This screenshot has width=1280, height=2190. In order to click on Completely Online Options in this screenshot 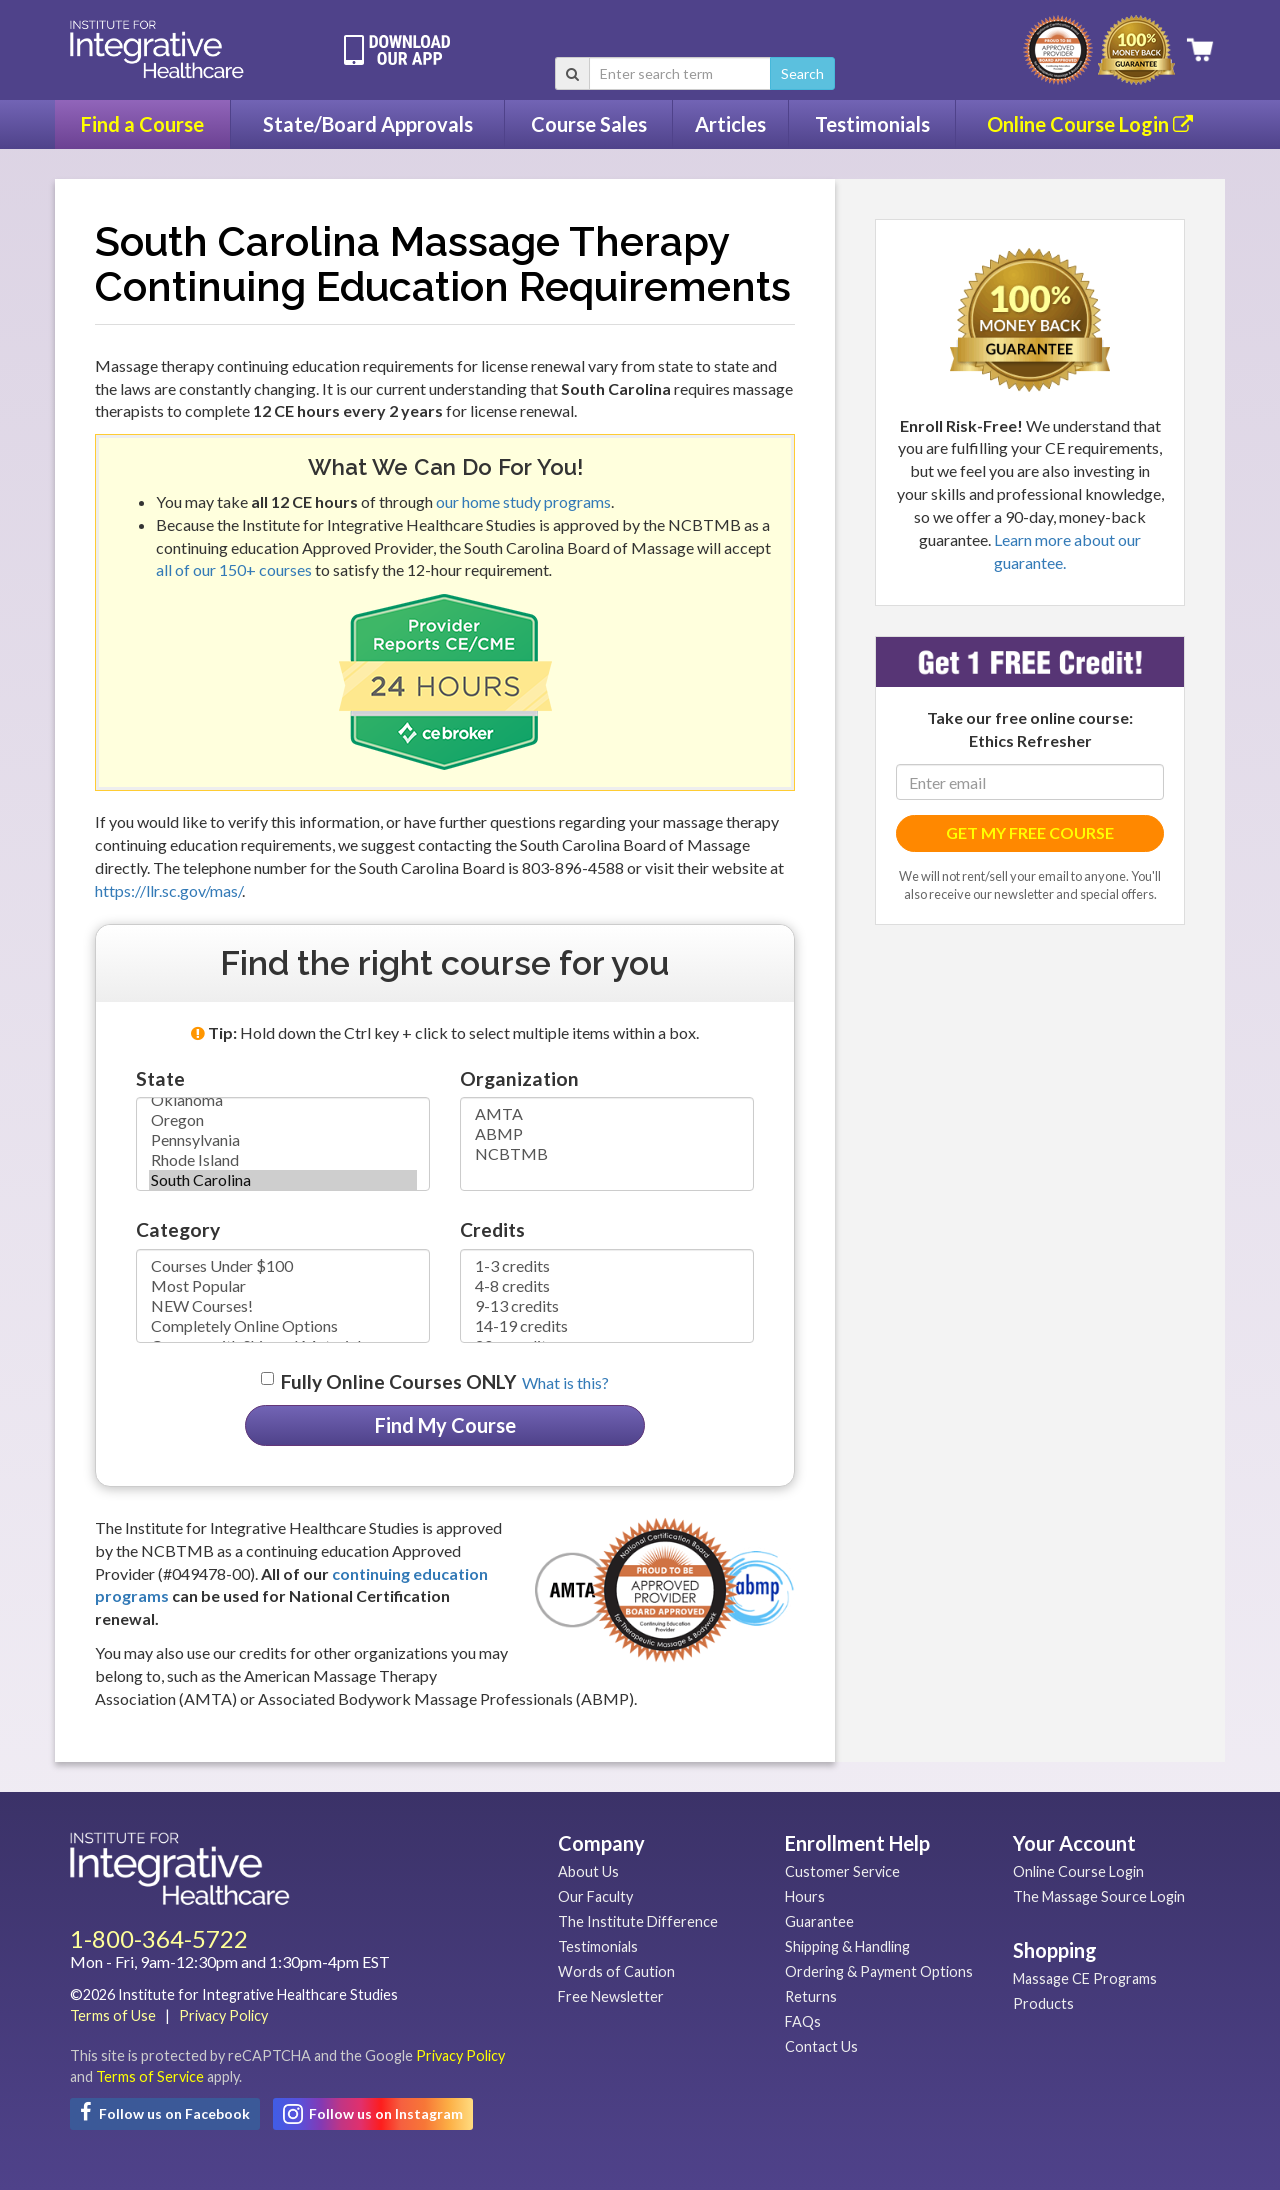, I will do `click(283, 1326)`.